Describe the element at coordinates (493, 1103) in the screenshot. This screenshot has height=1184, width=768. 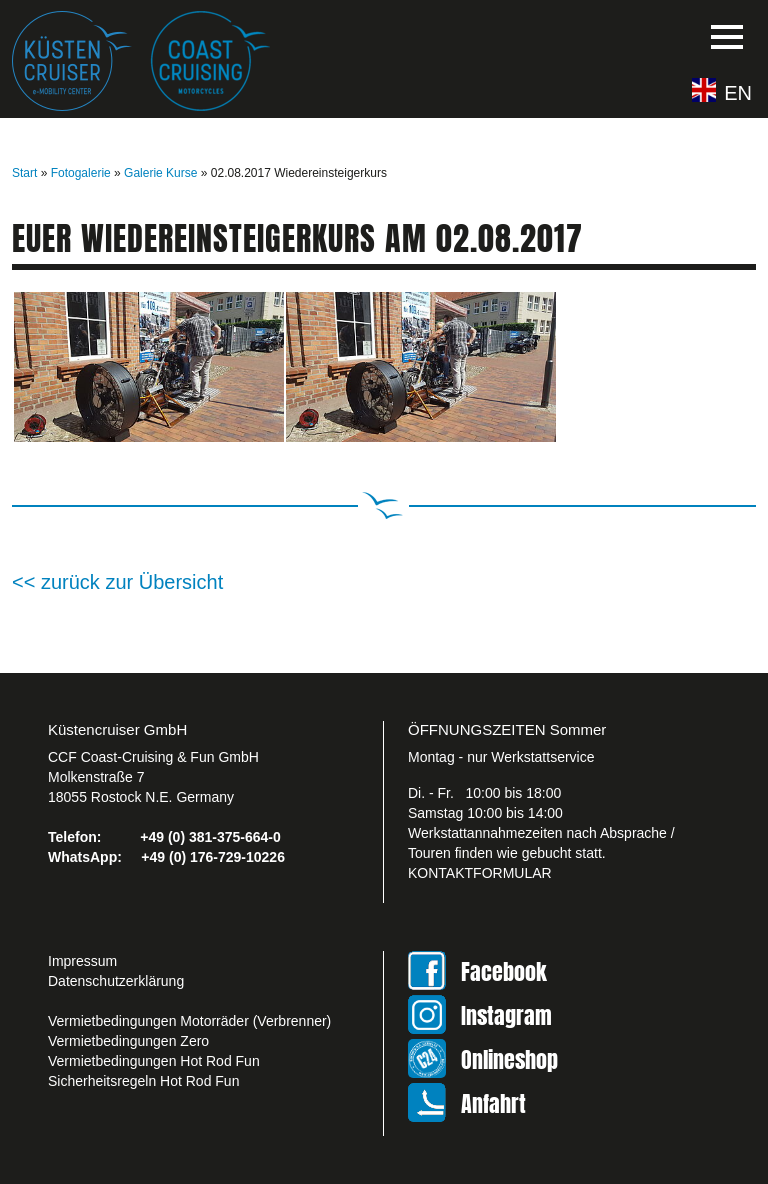
I see `Anfahrt` at that location.